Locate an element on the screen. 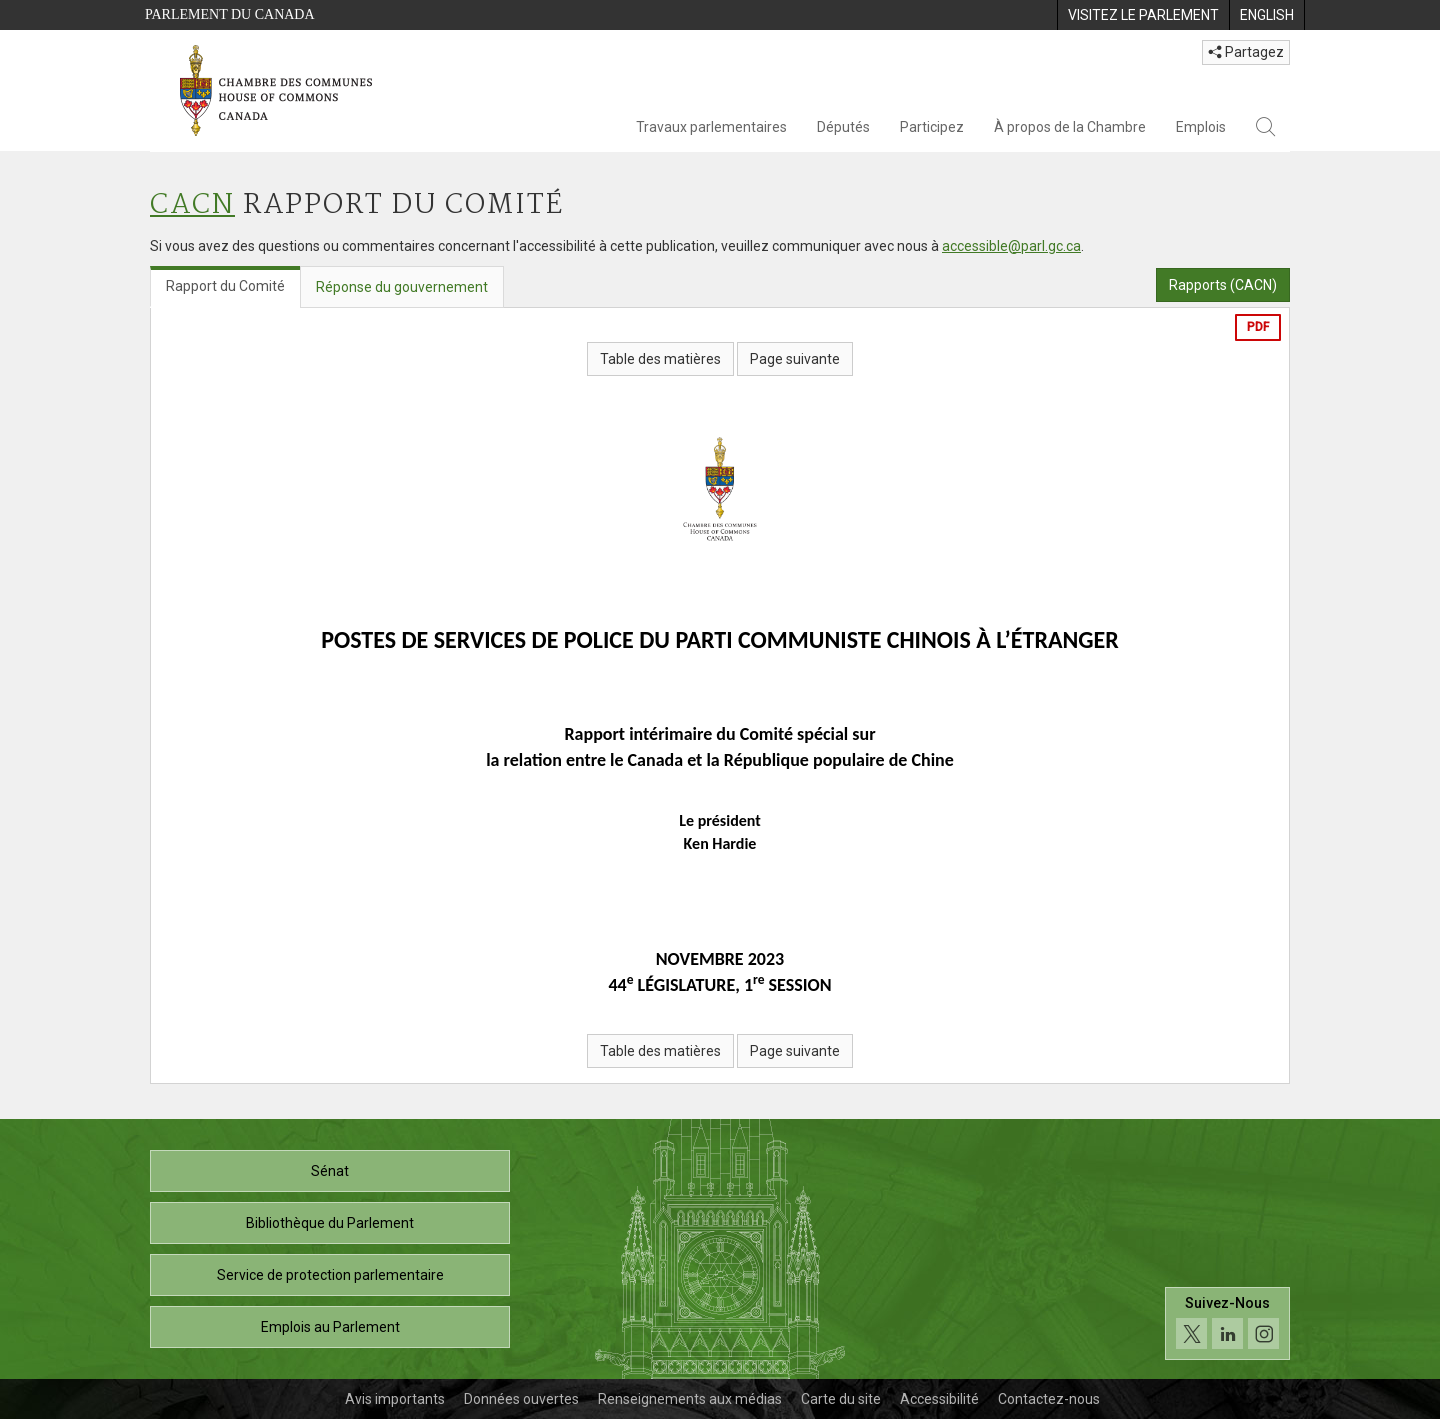 The width and height of the screenshot is (1440, 1419). Renseignements aux médias is located at coordinates (690, 1399).